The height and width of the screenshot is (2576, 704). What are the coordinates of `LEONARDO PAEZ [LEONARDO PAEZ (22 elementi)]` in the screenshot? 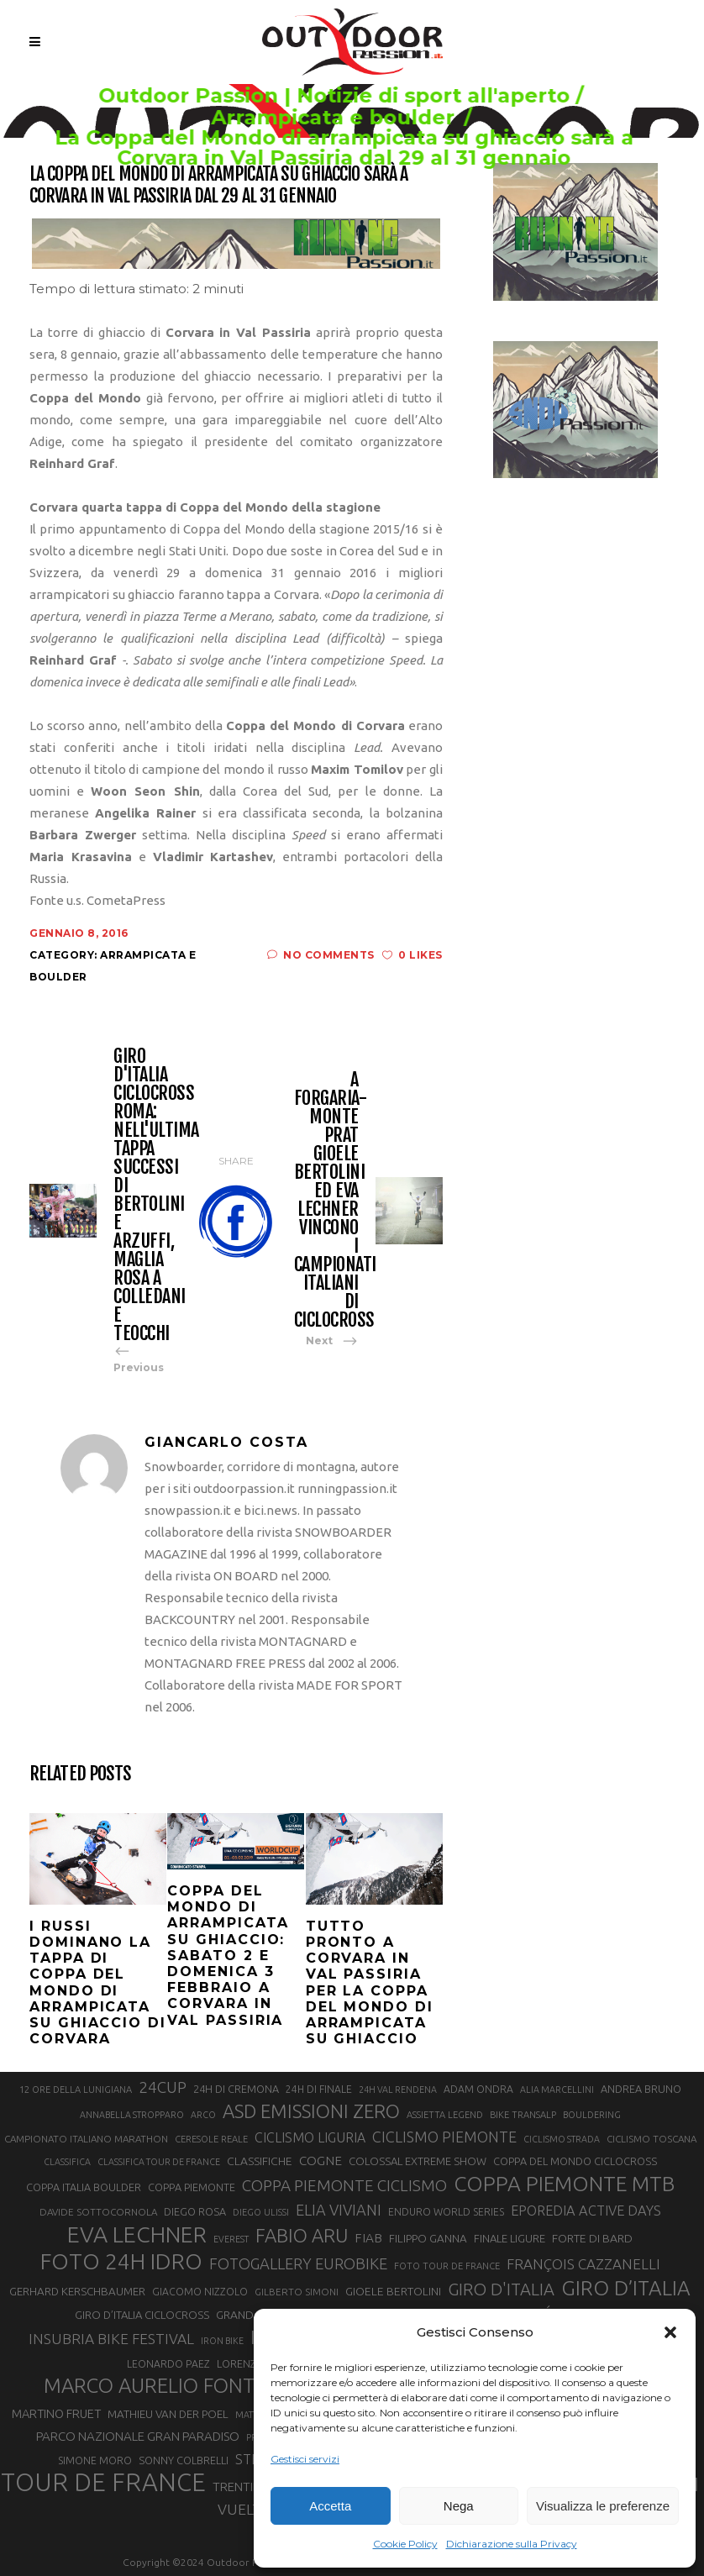 It's located at (168, 2363).